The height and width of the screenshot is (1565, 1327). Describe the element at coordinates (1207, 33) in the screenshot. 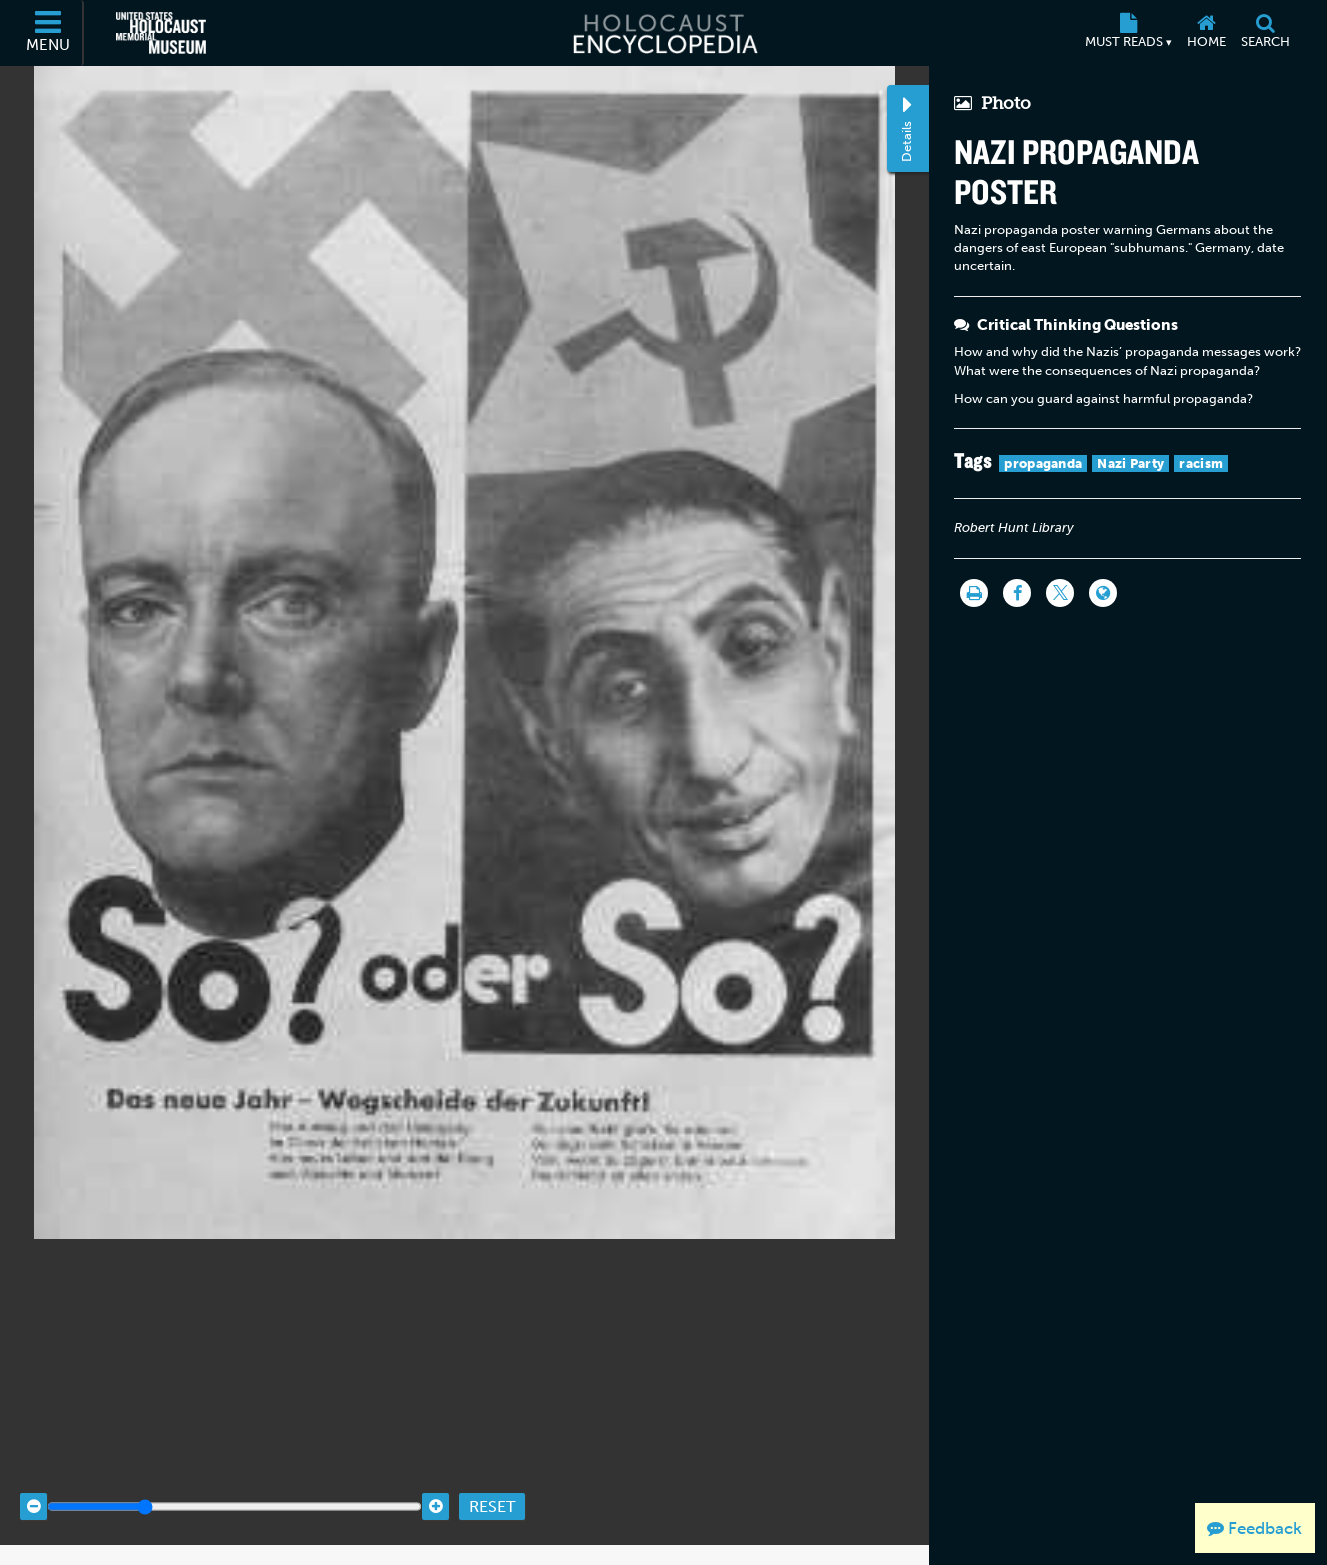

I see `[Home]` at that location.